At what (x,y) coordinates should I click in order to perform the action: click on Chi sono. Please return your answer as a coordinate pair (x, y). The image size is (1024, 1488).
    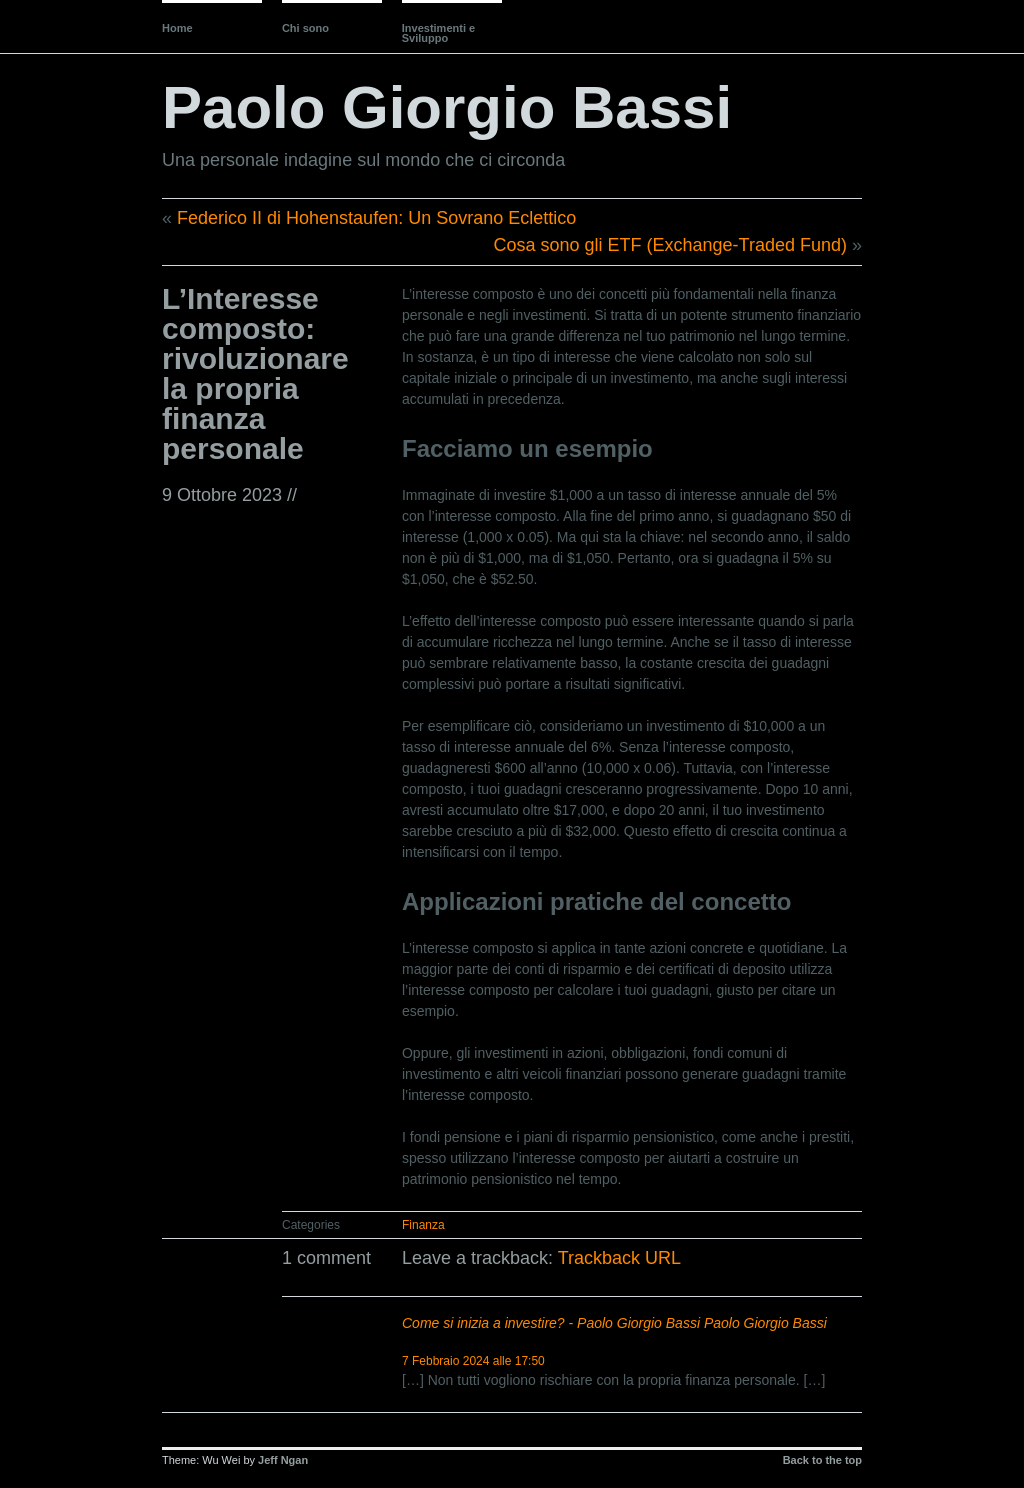
    Looking at the image, I should click on (305, 28).